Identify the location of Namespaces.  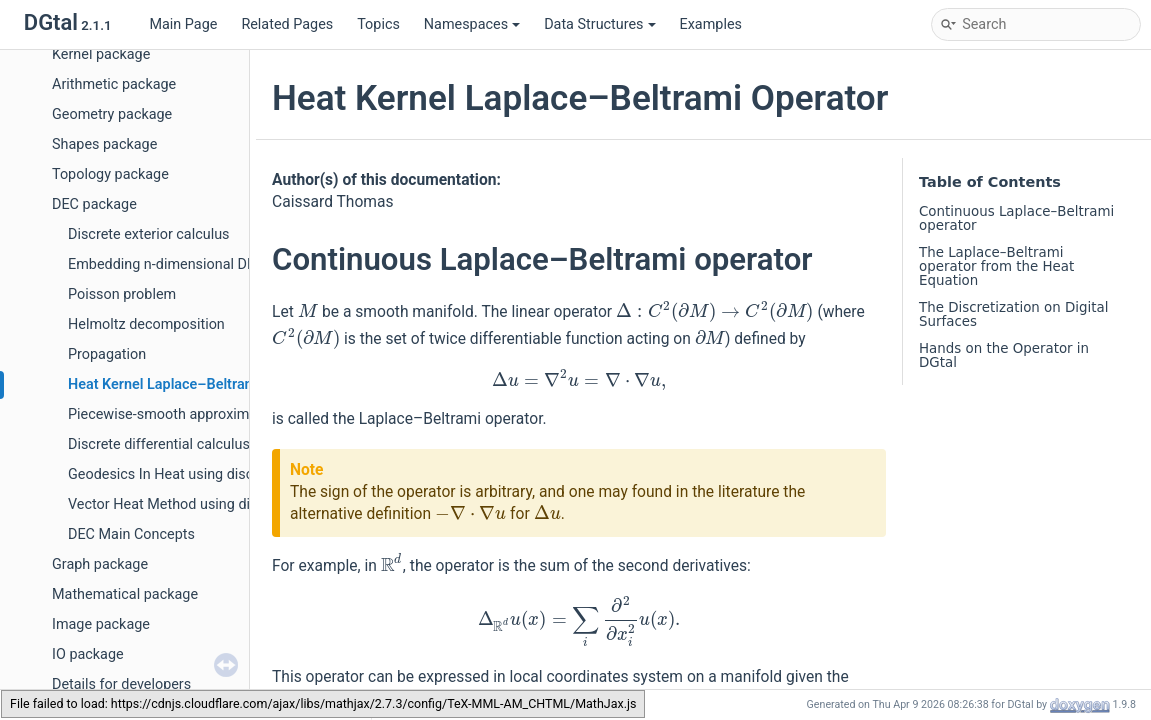
(472, 24).